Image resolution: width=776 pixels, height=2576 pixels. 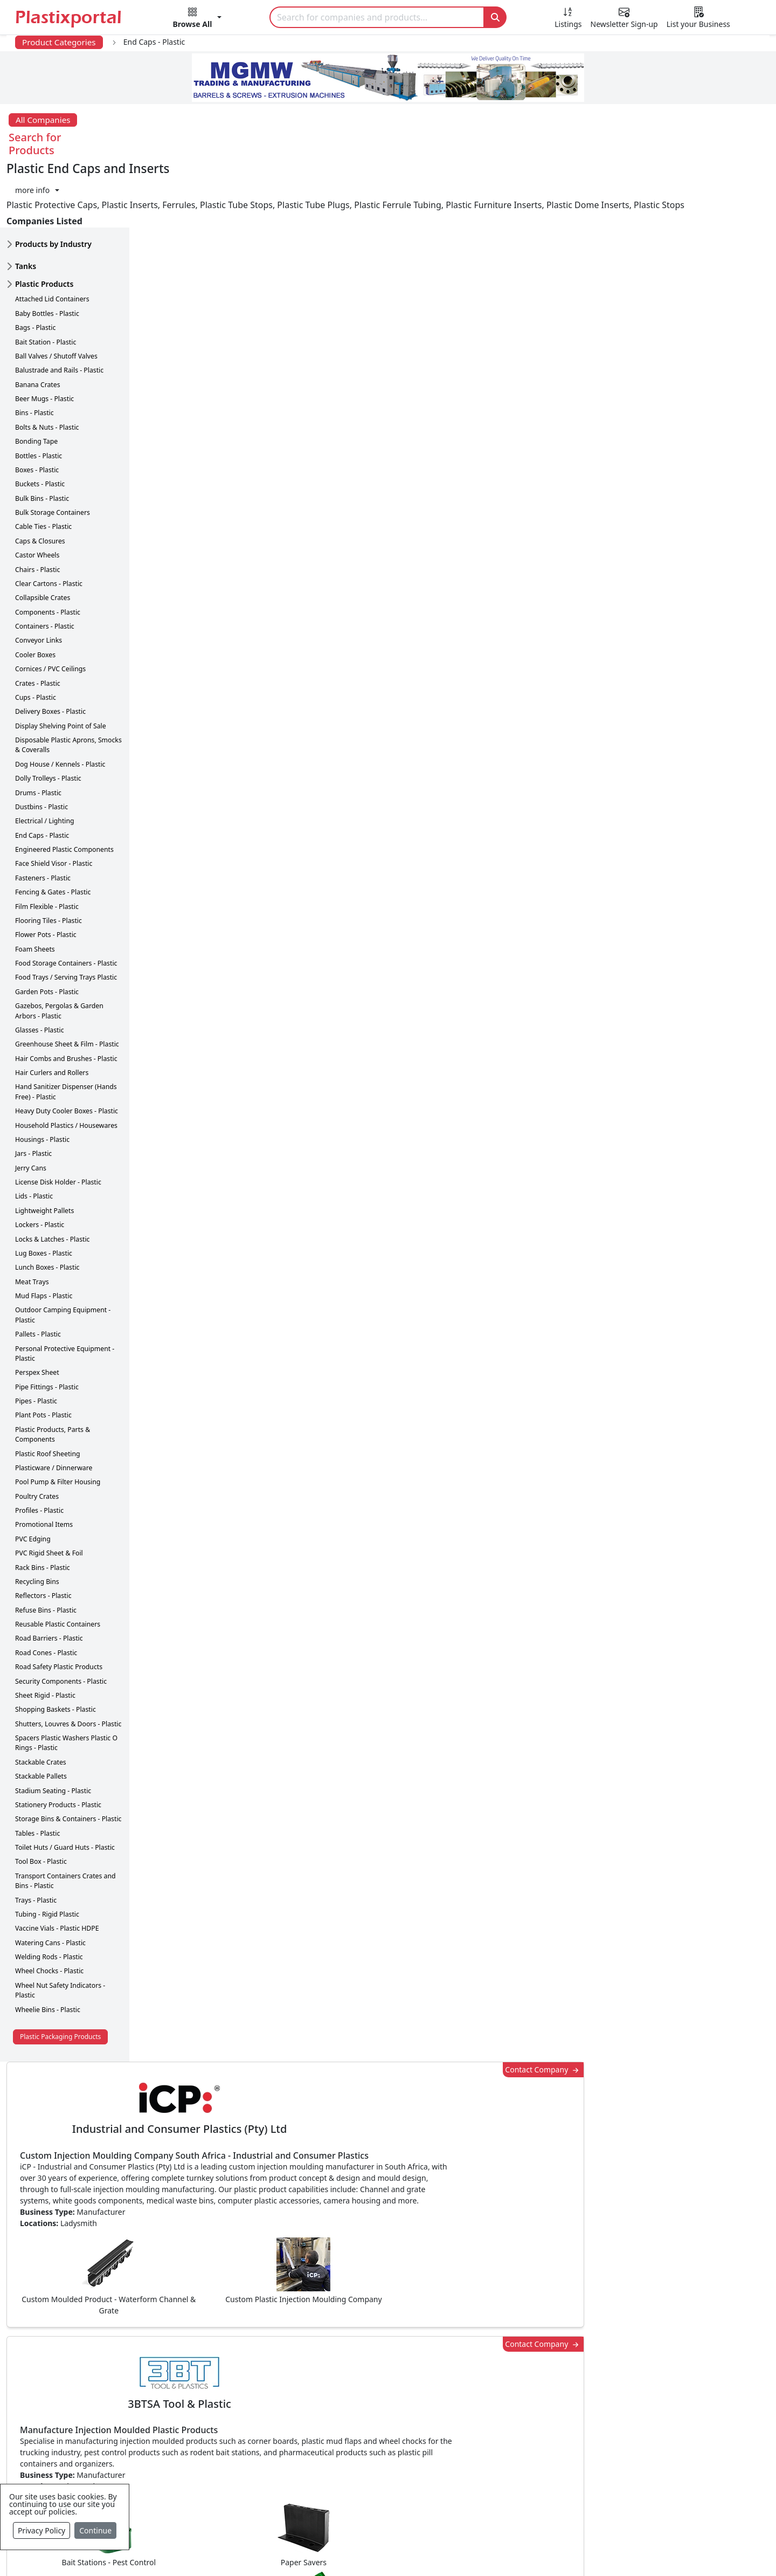 What do you see at coordinates (388, 2220) in the screenshot?
I see `More Info` at bounding box center [388, 2220].